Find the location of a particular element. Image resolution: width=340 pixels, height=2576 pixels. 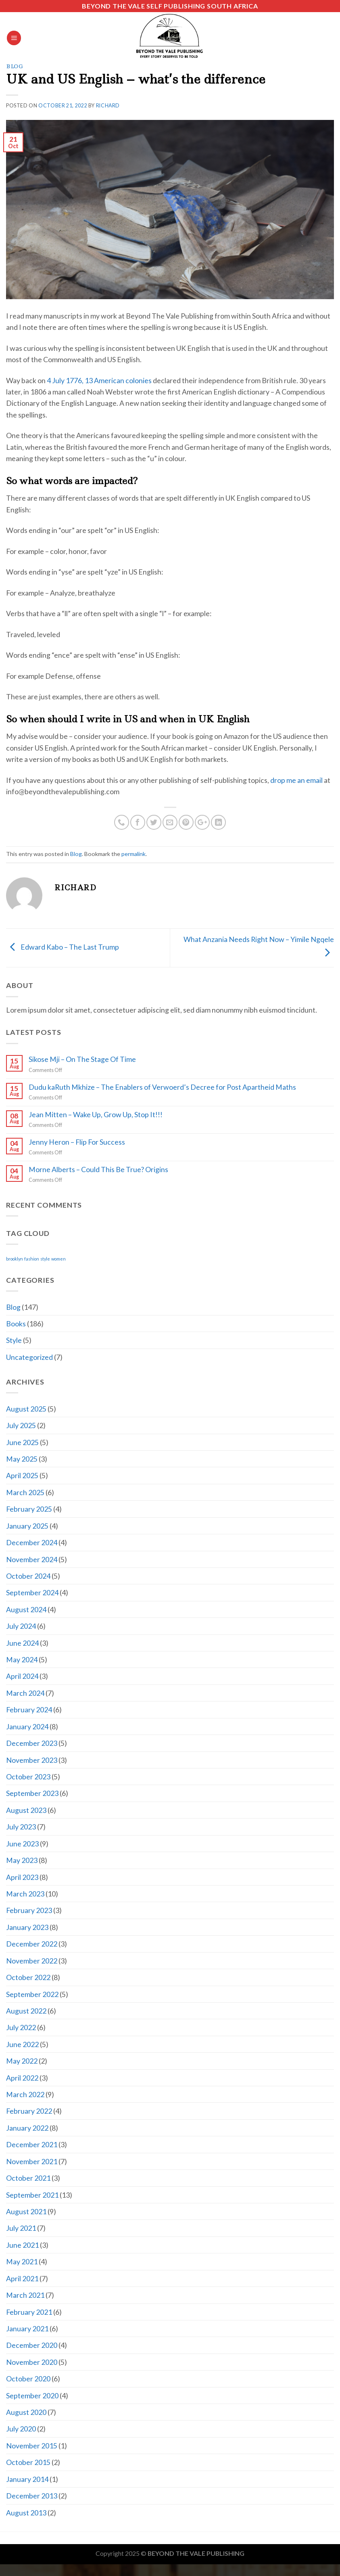

September 2021 is located at coordinates (32, 2194).